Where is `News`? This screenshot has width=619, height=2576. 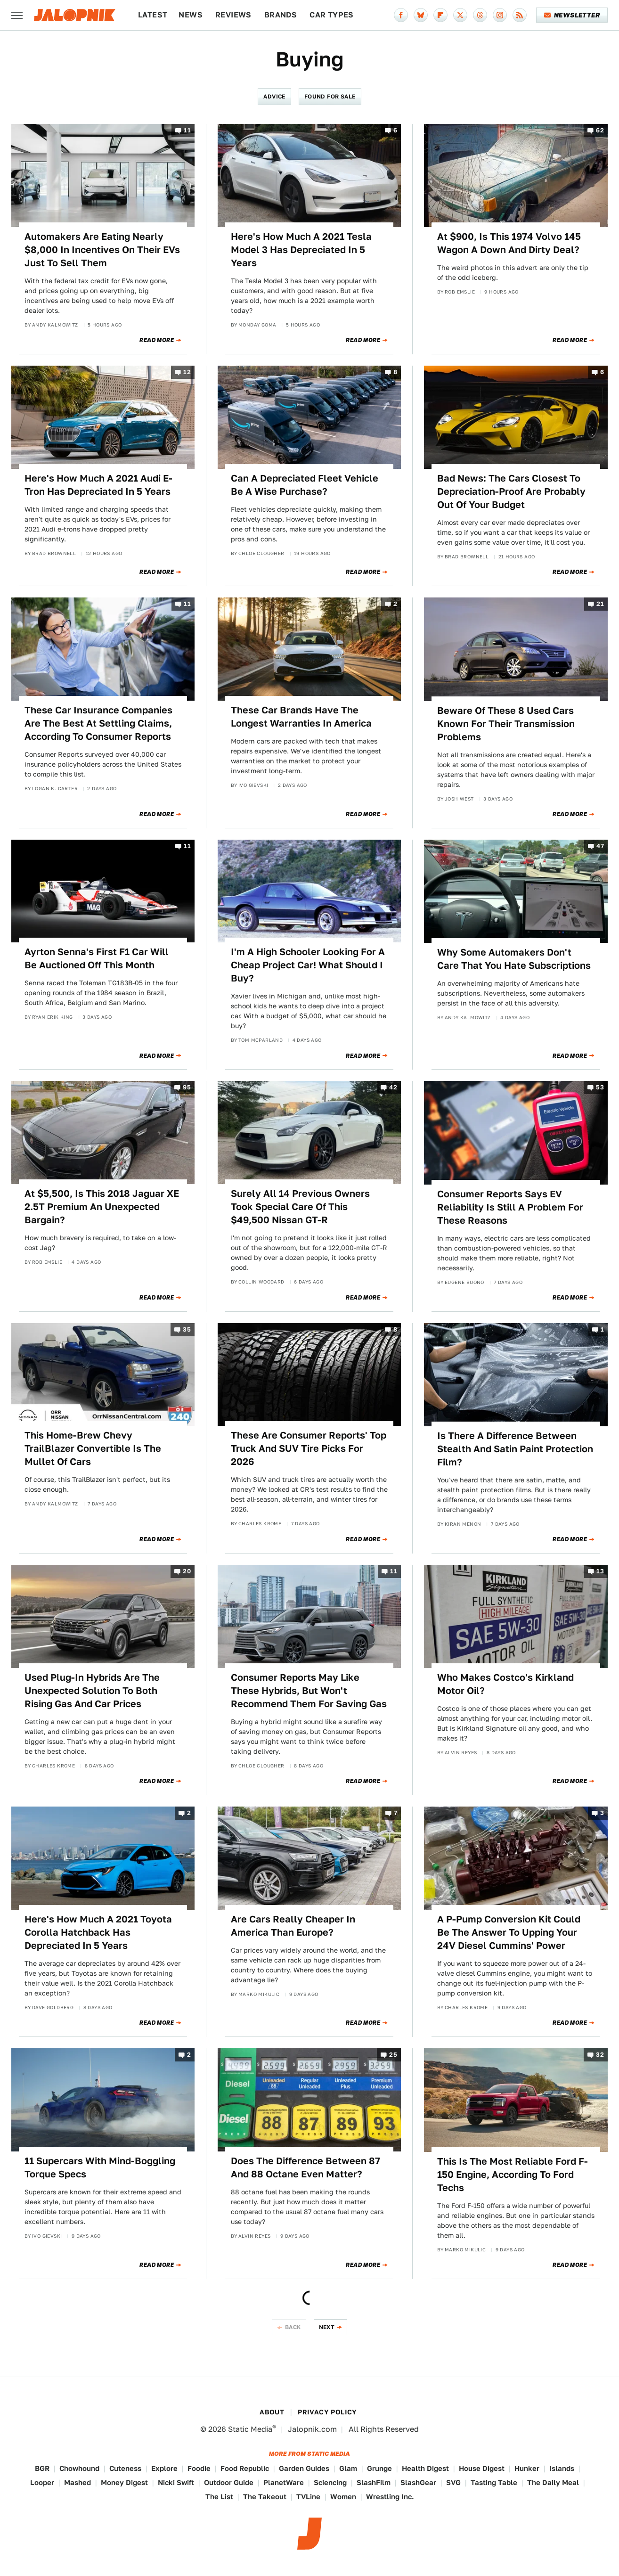 News is located at coordinates (191, 14).